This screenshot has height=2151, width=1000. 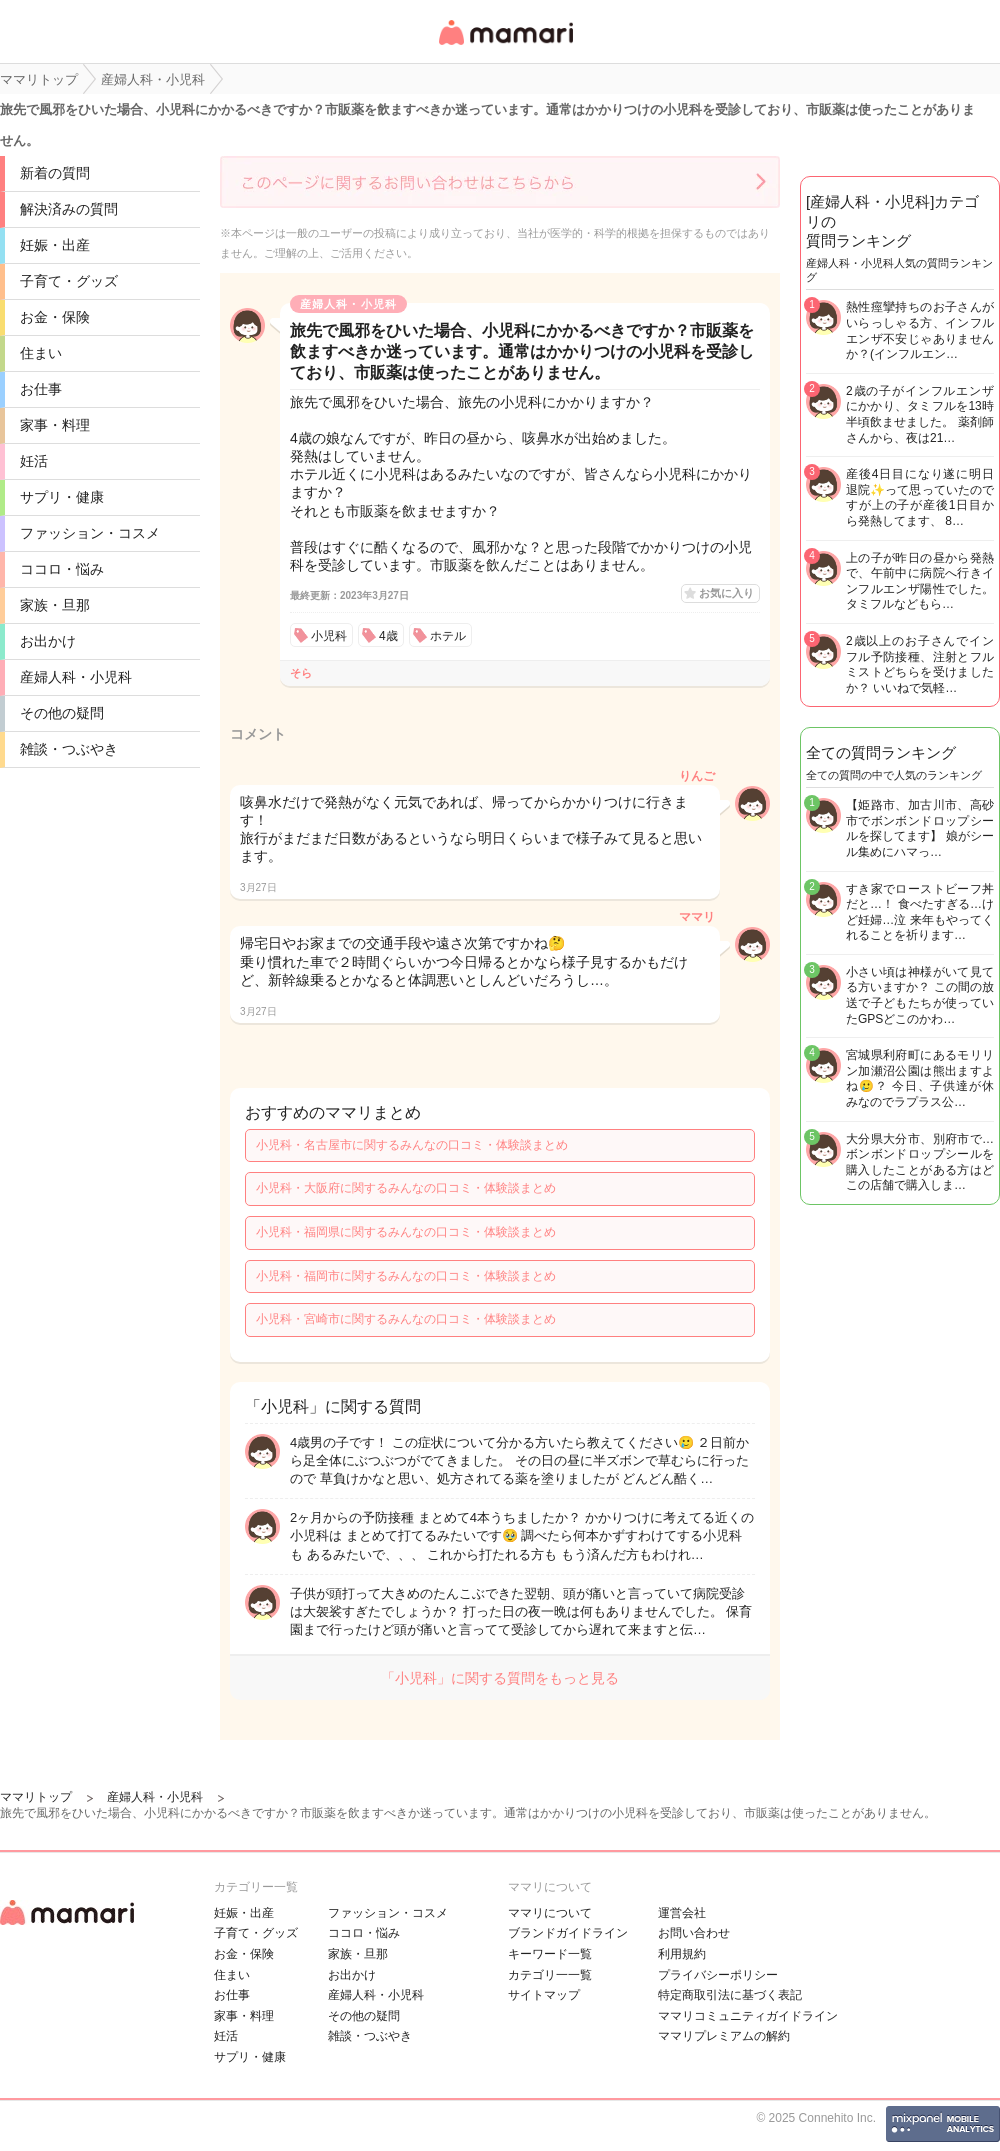 I want to click on ママリプレミアムの解約, so click(x=724, y=2036).